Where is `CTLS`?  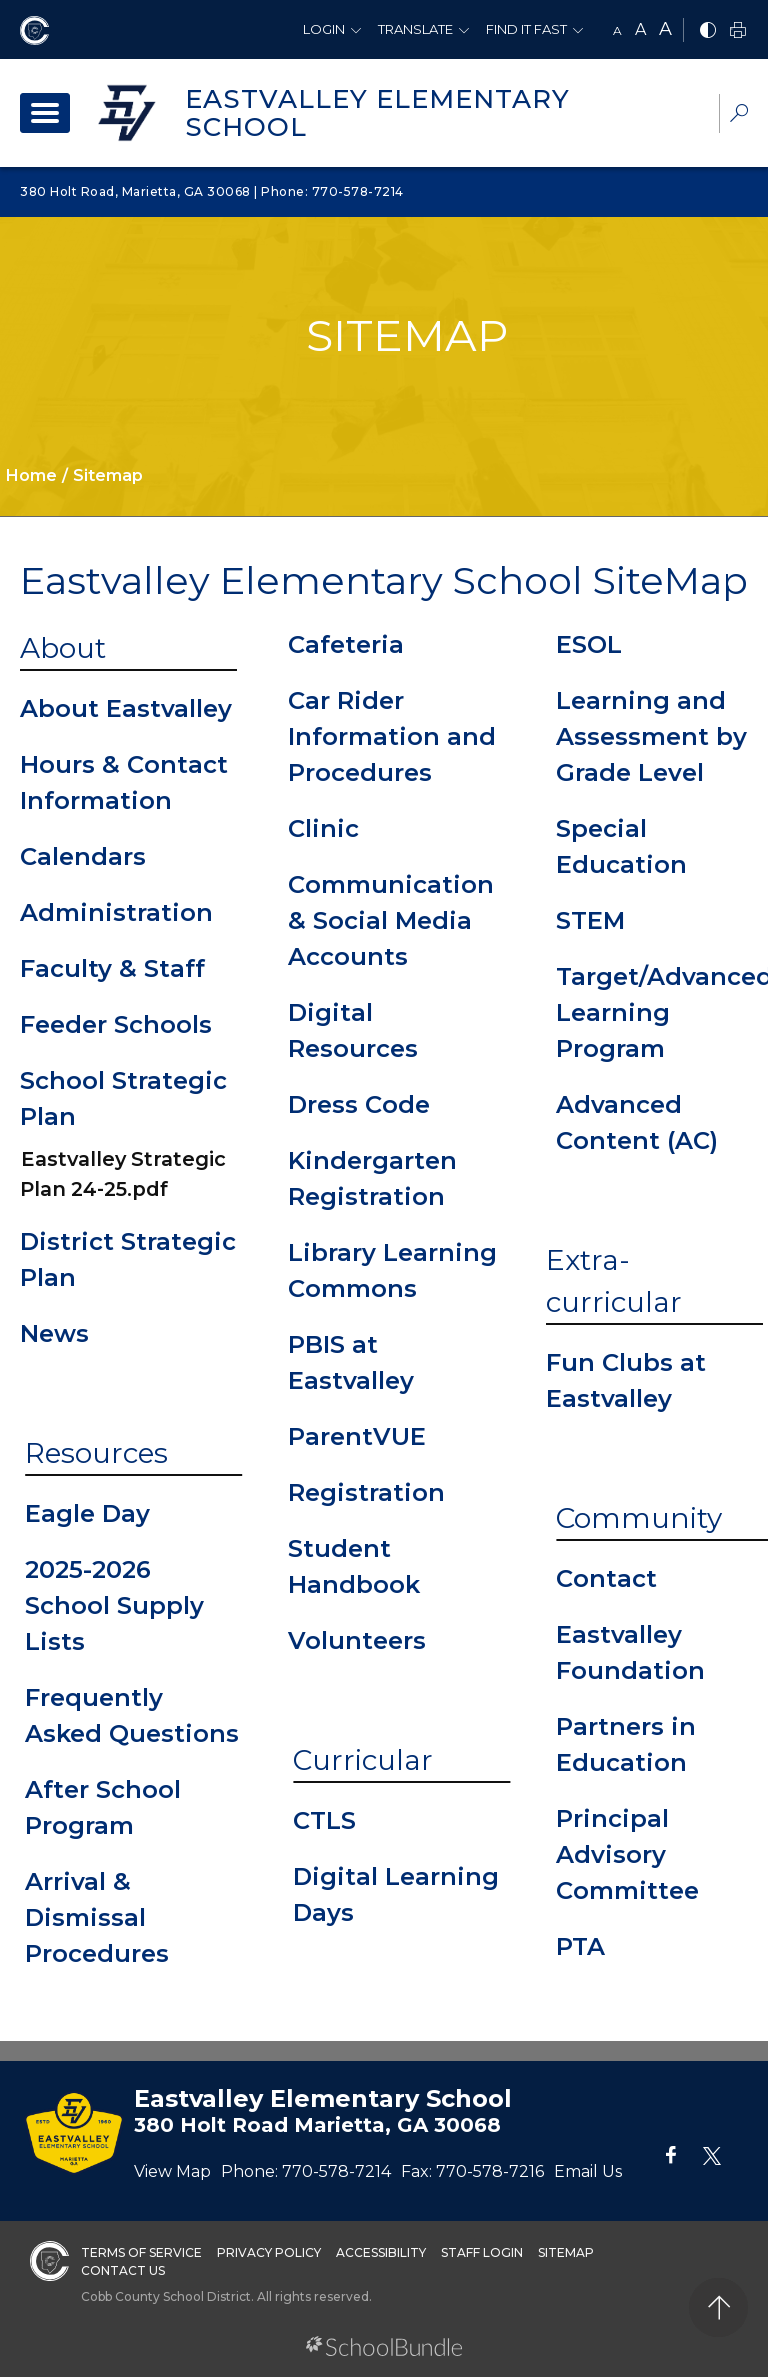
CTLS is located at coordinates (324, 1820).